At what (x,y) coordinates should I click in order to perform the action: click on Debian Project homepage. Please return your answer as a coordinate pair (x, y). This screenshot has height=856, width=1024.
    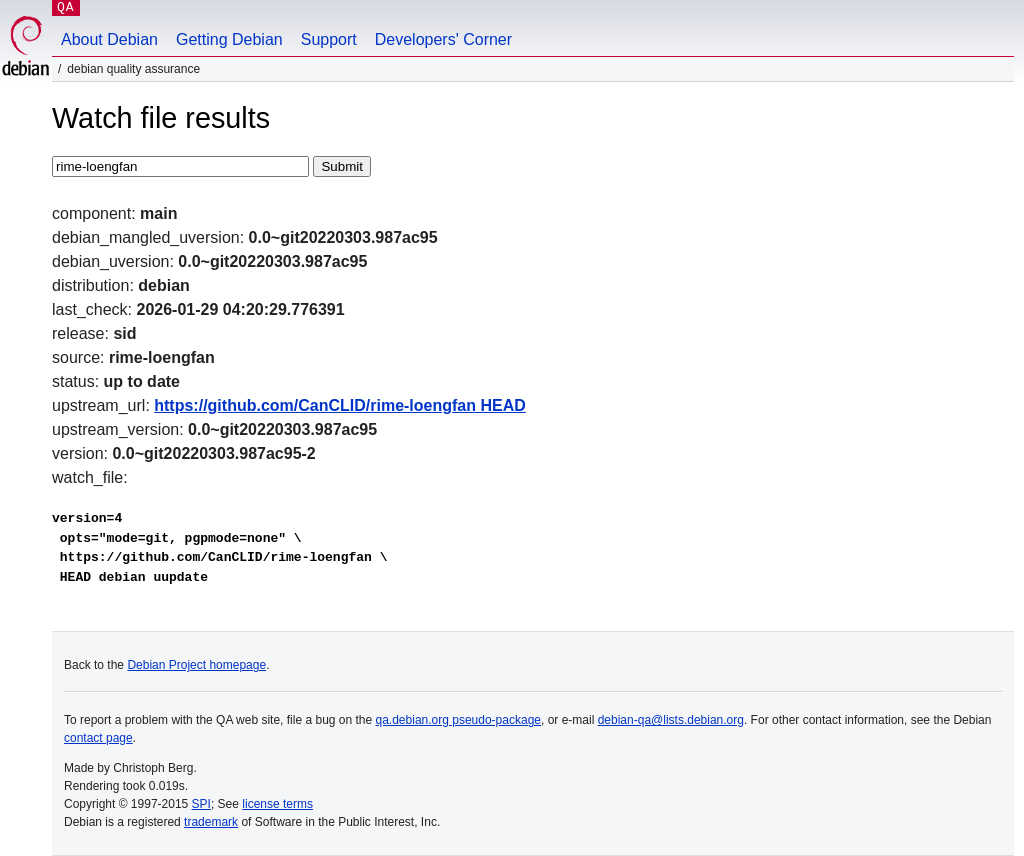
    Looking at the image, I should click on (196, 665).